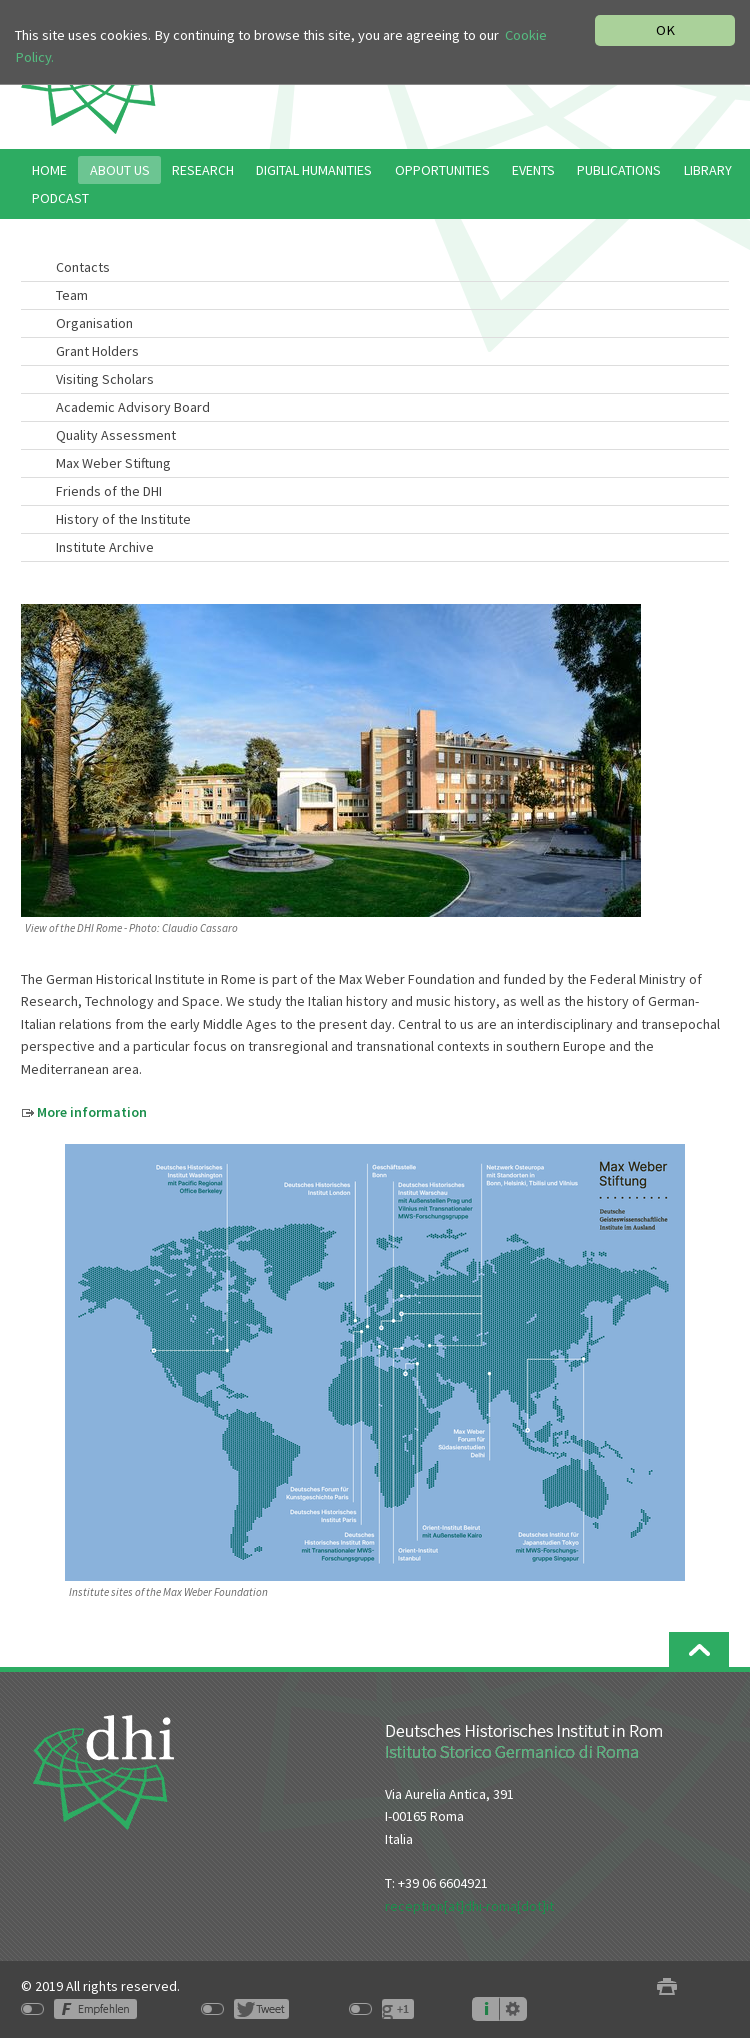  Describe the element at coordinates (83, 267) in the screenshot. I see `Contacts` at that location.